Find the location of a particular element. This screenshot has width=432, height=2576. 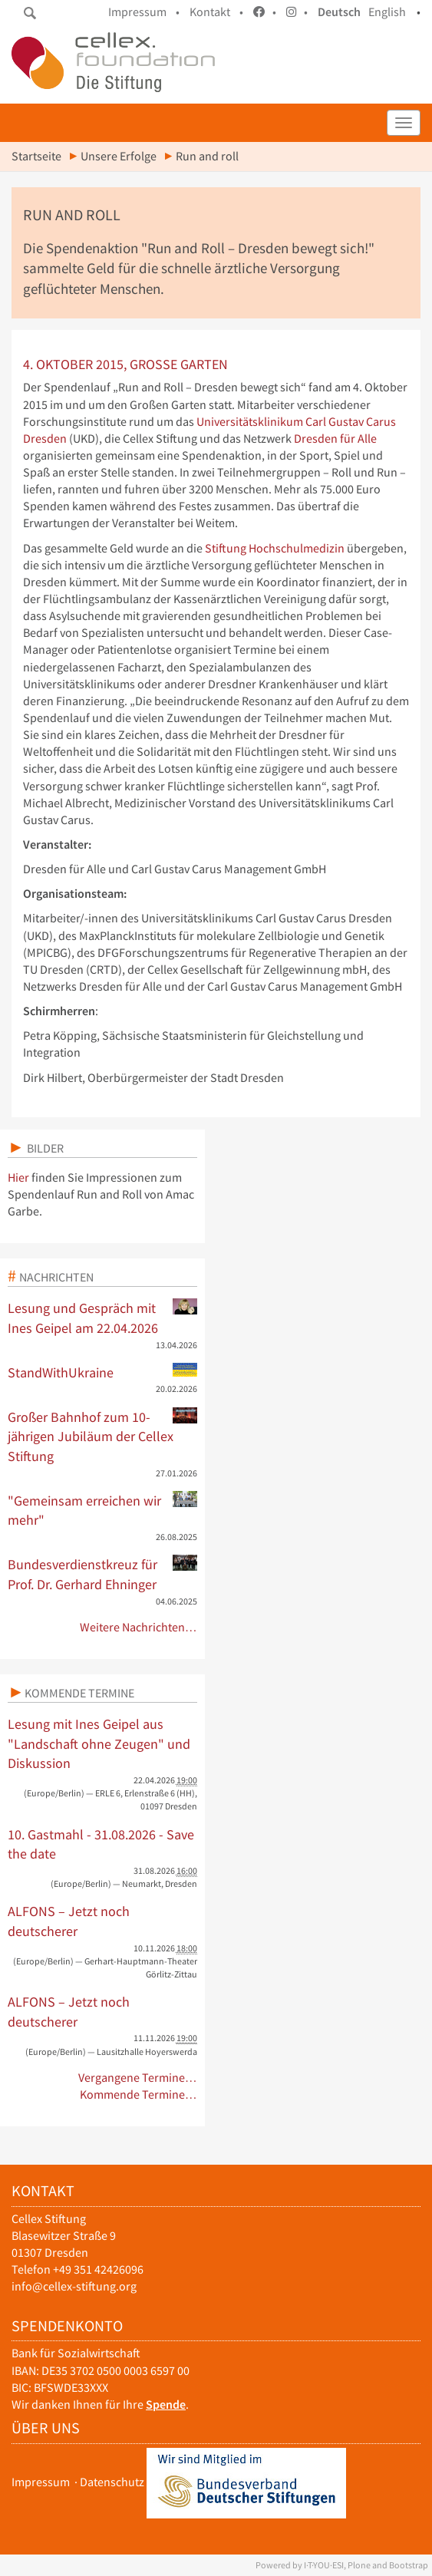

Weitere Nachrichten… is located at coordinates (138, 1627).